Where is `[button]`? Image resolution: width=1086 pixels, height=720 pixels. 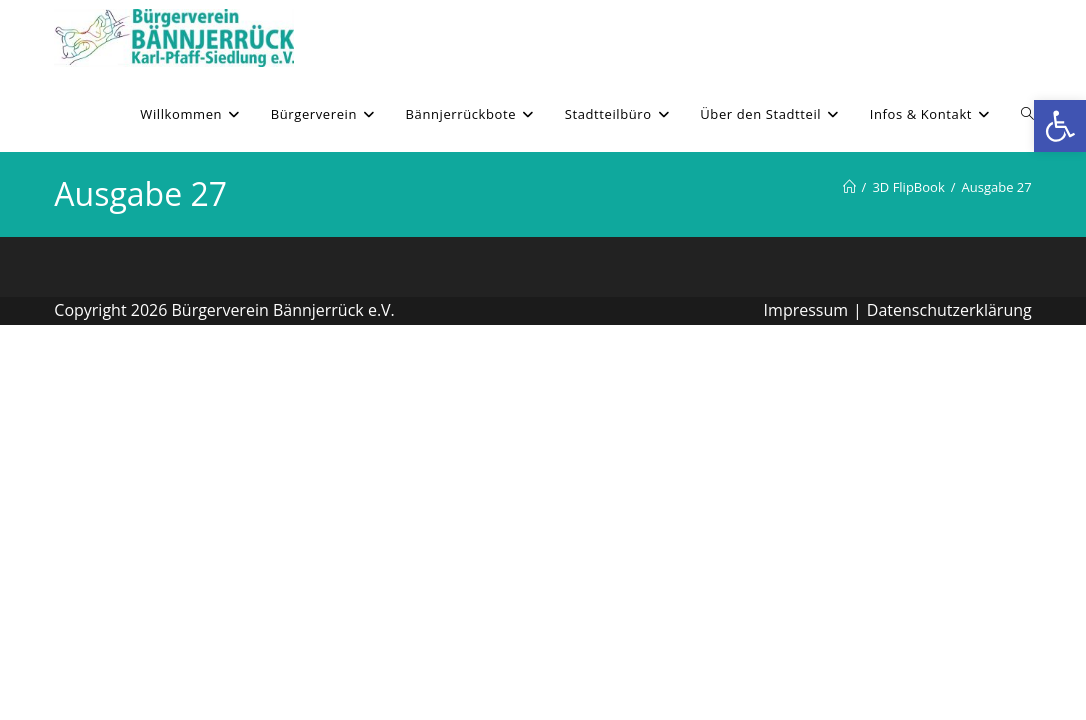
[button] is located at coordinates (1060, 126).